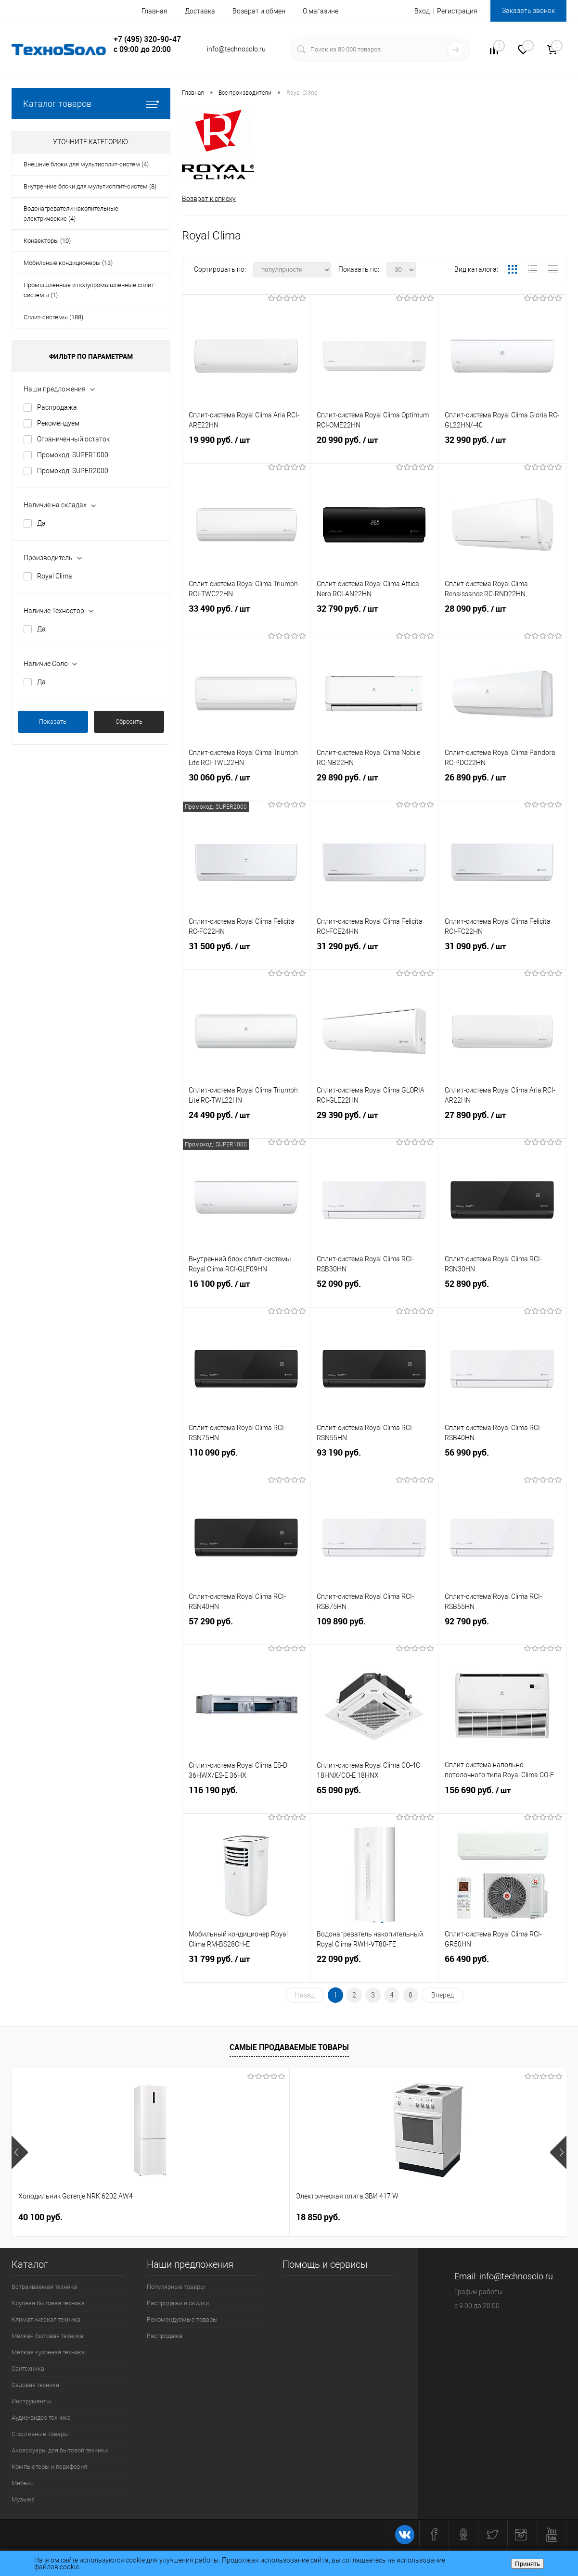 Image resolution: width=578 pixels, height=2576 pixels. Describe the element at coordinates (58, 423) in the screenshot. I see `Рекомендуем` at that location.